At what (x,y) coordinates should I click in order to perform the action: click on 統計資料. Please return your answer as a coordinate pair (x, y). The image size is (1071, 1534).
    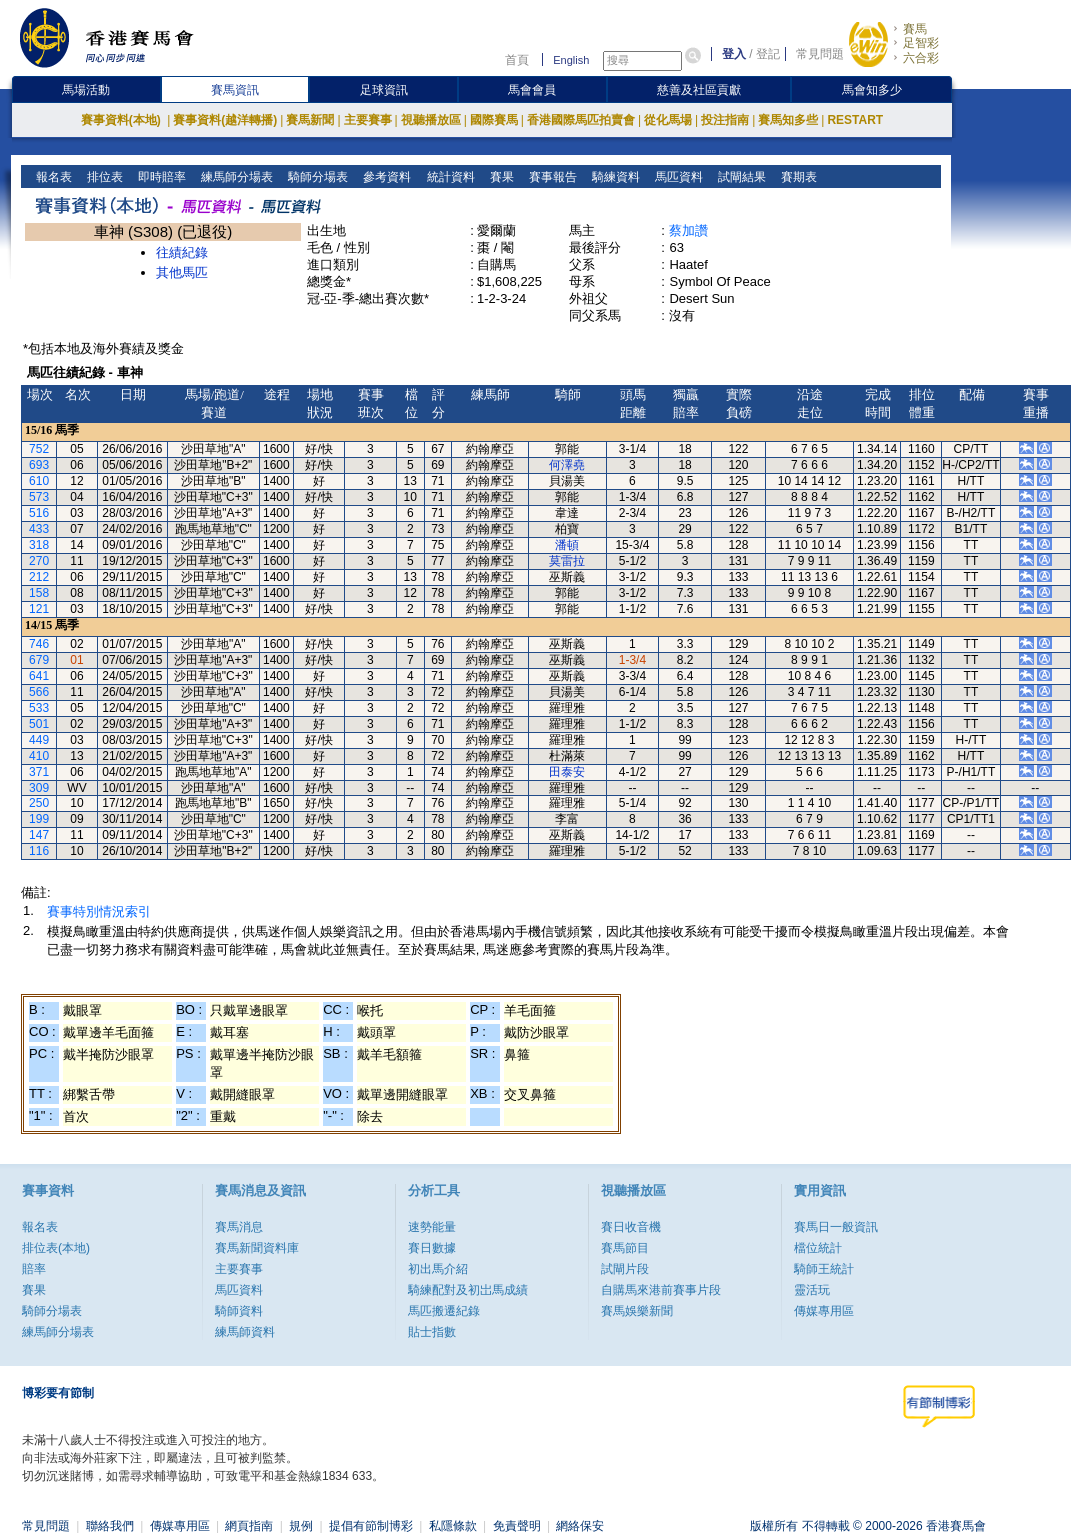
    Looking at the image, I should click on (448, 177).